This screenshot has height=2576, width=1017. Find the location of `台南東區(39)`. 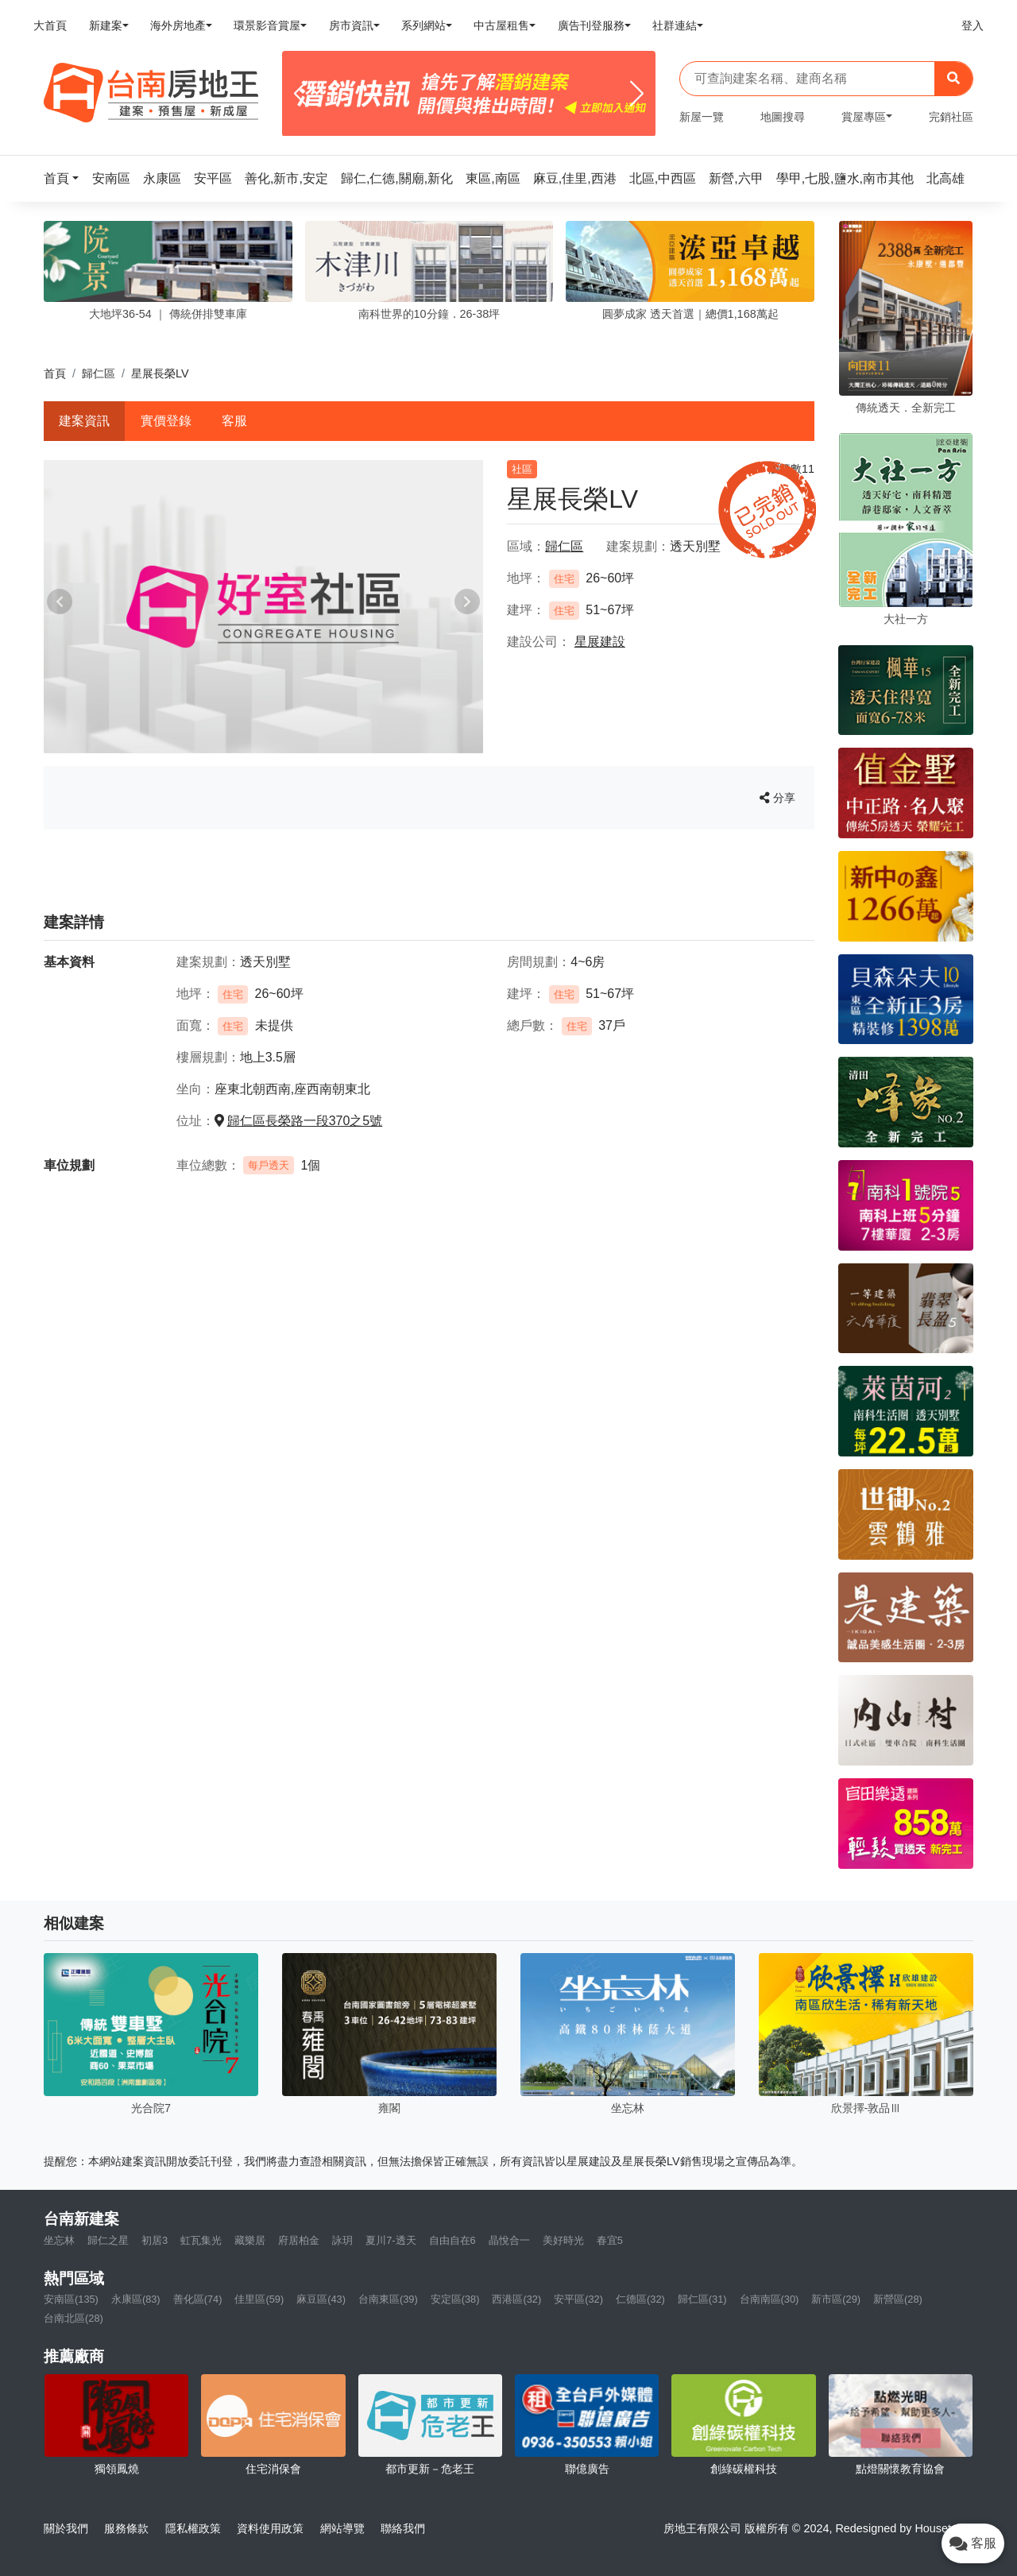

台南東區(39) is located at coordinates (388, 2299).